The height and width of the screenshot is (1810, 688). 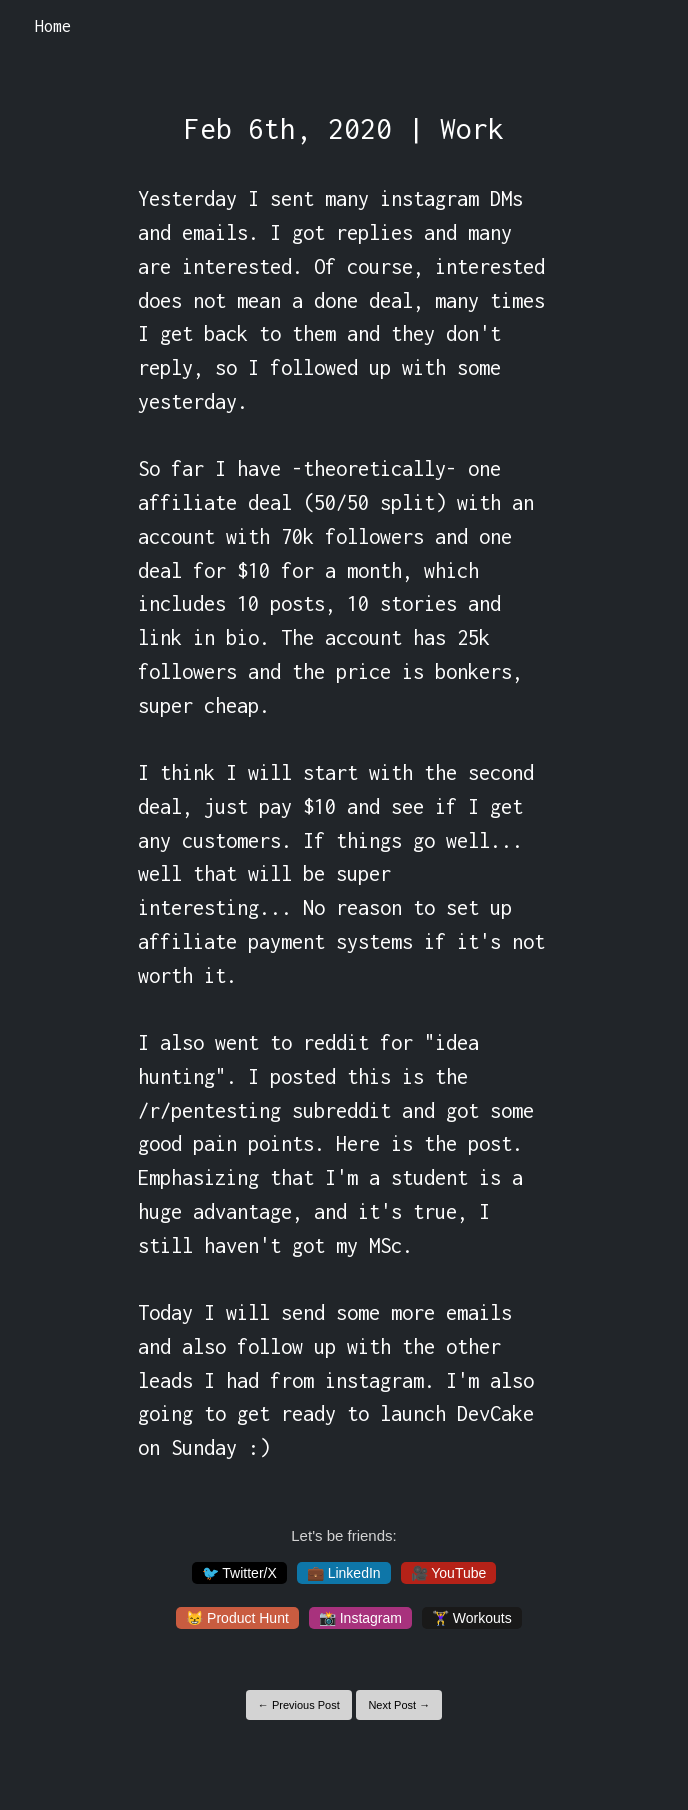 What do you see at coordinates (449, 1573) in the screenshot?
I see `🎥 YouTube` at bounding box center [449, 1573].